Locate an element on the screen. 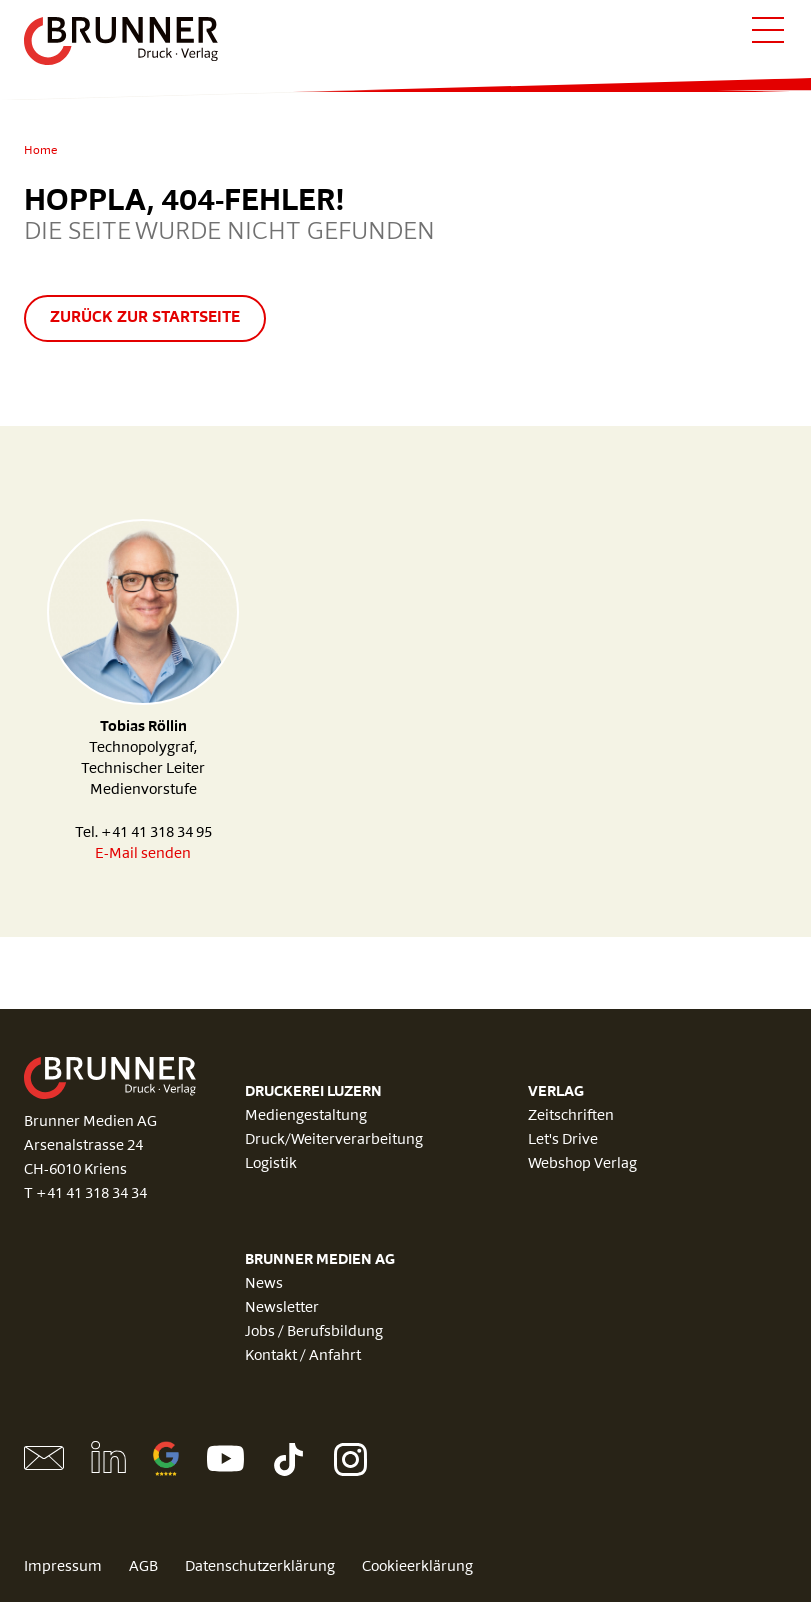  E-Mail senden is located at coordinates (143, 854).